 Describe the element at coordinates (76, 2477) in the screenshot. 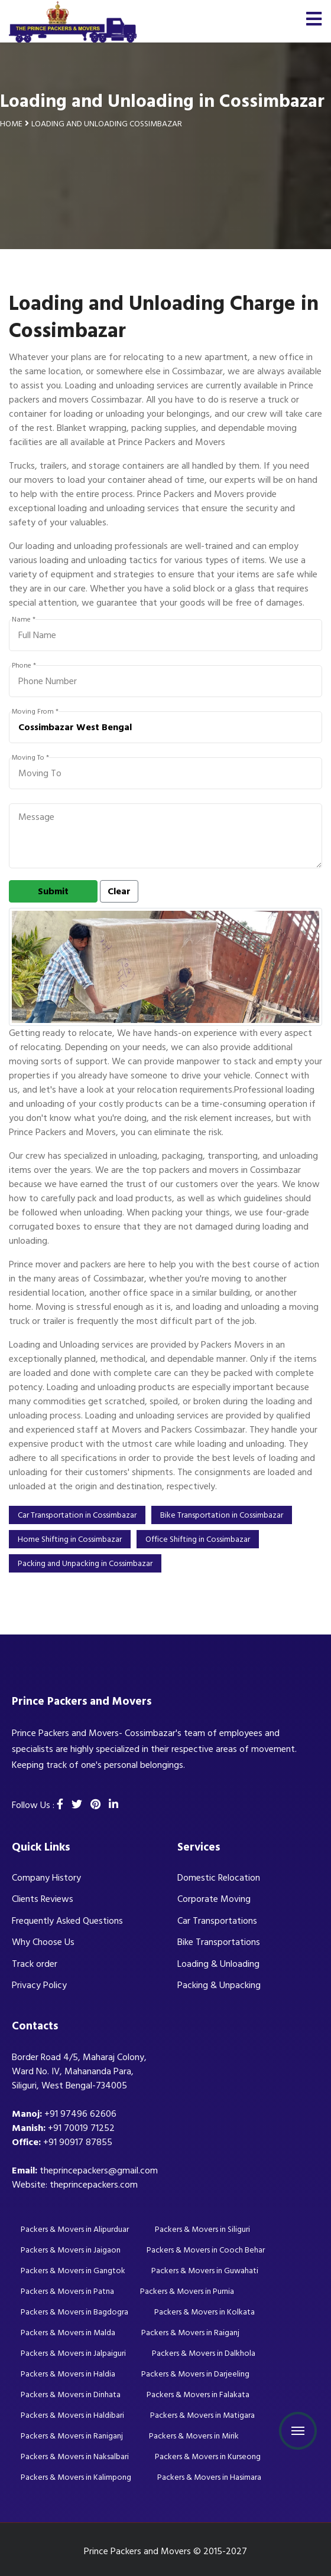

I see `Packers & Movers in Kalimpong` at that location.